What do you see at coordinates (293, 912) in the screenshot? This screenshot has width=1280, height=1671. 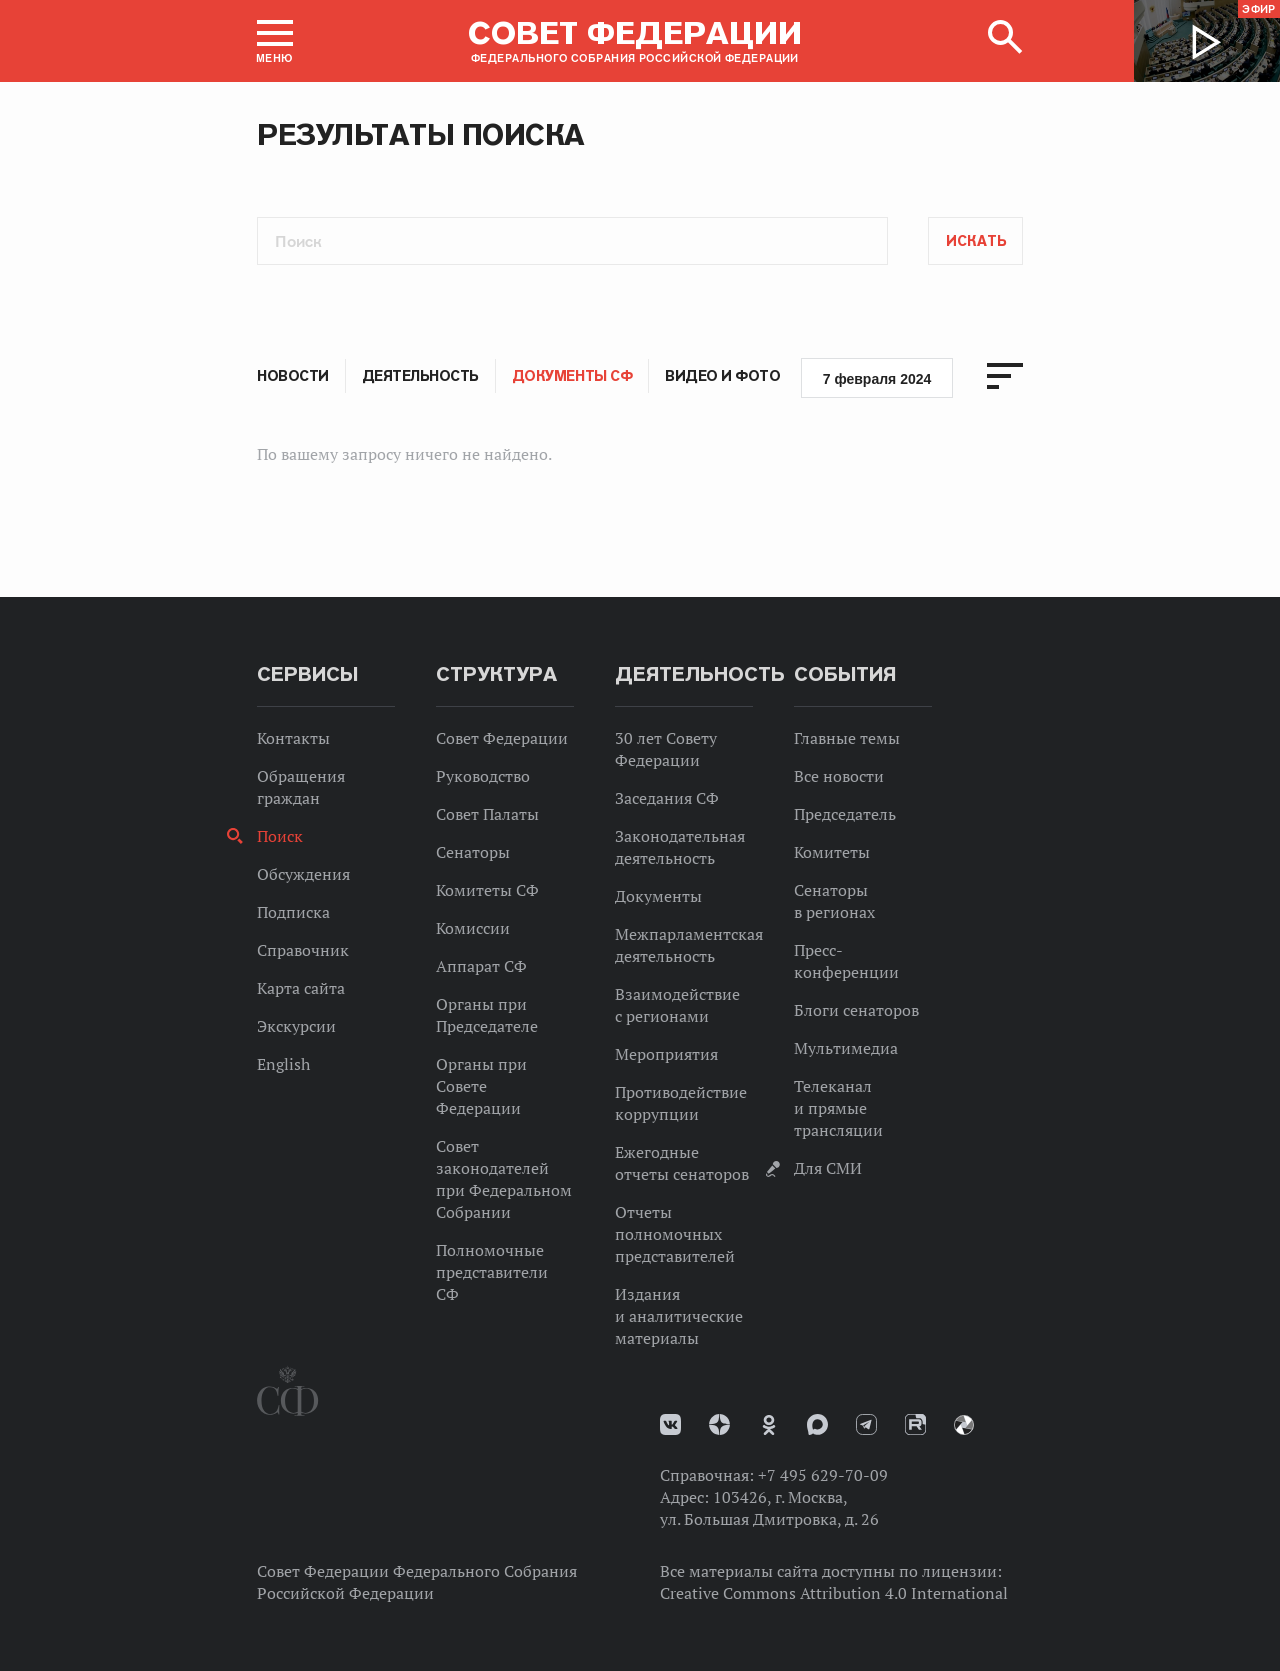 I see `Подписка` at bounding box center [293, 912].